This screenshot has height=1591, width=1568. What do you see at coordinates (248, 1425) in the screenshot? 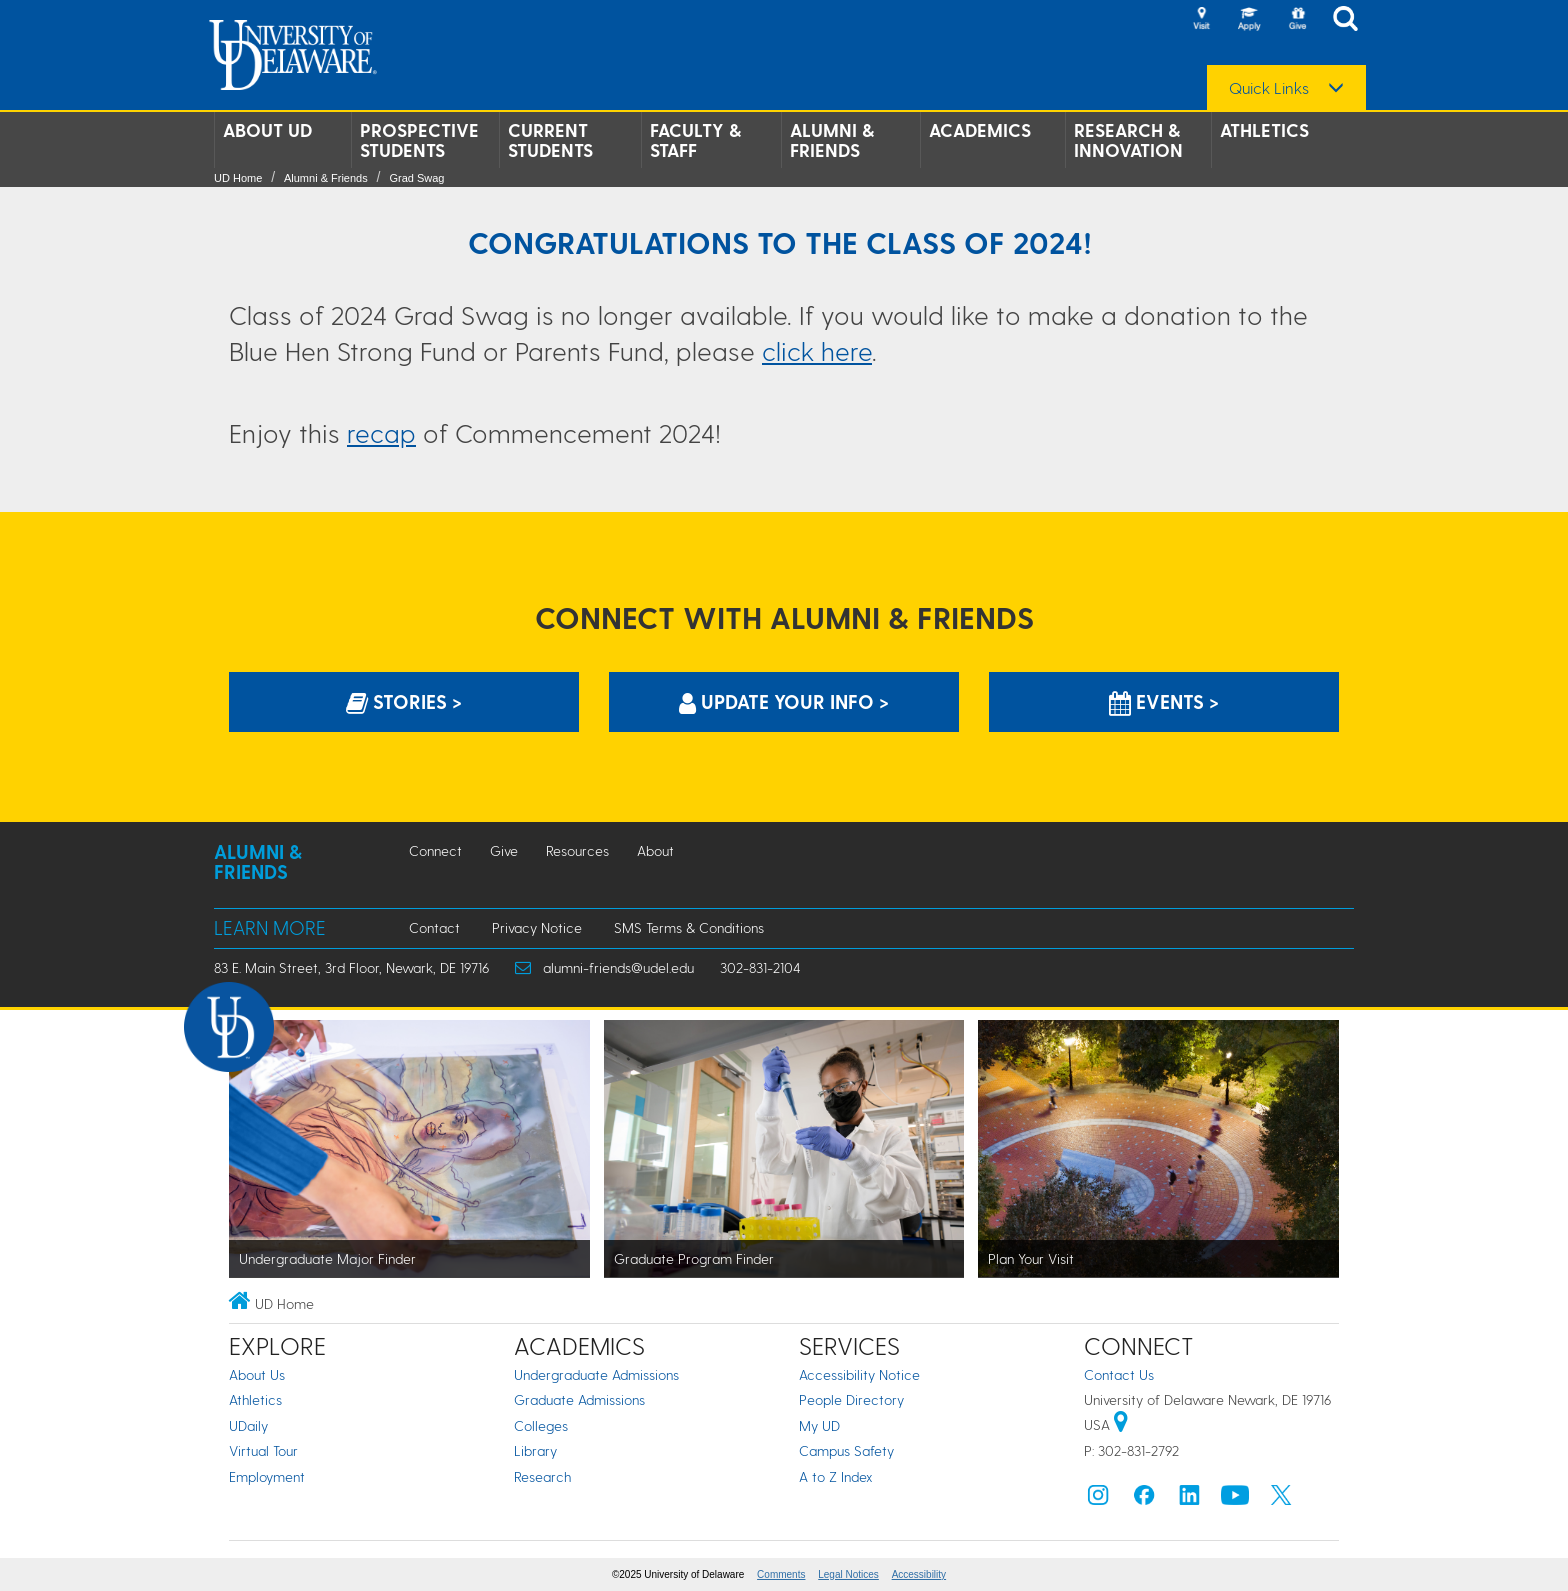
I see `UDaily` at bounding box center [248, 1425].